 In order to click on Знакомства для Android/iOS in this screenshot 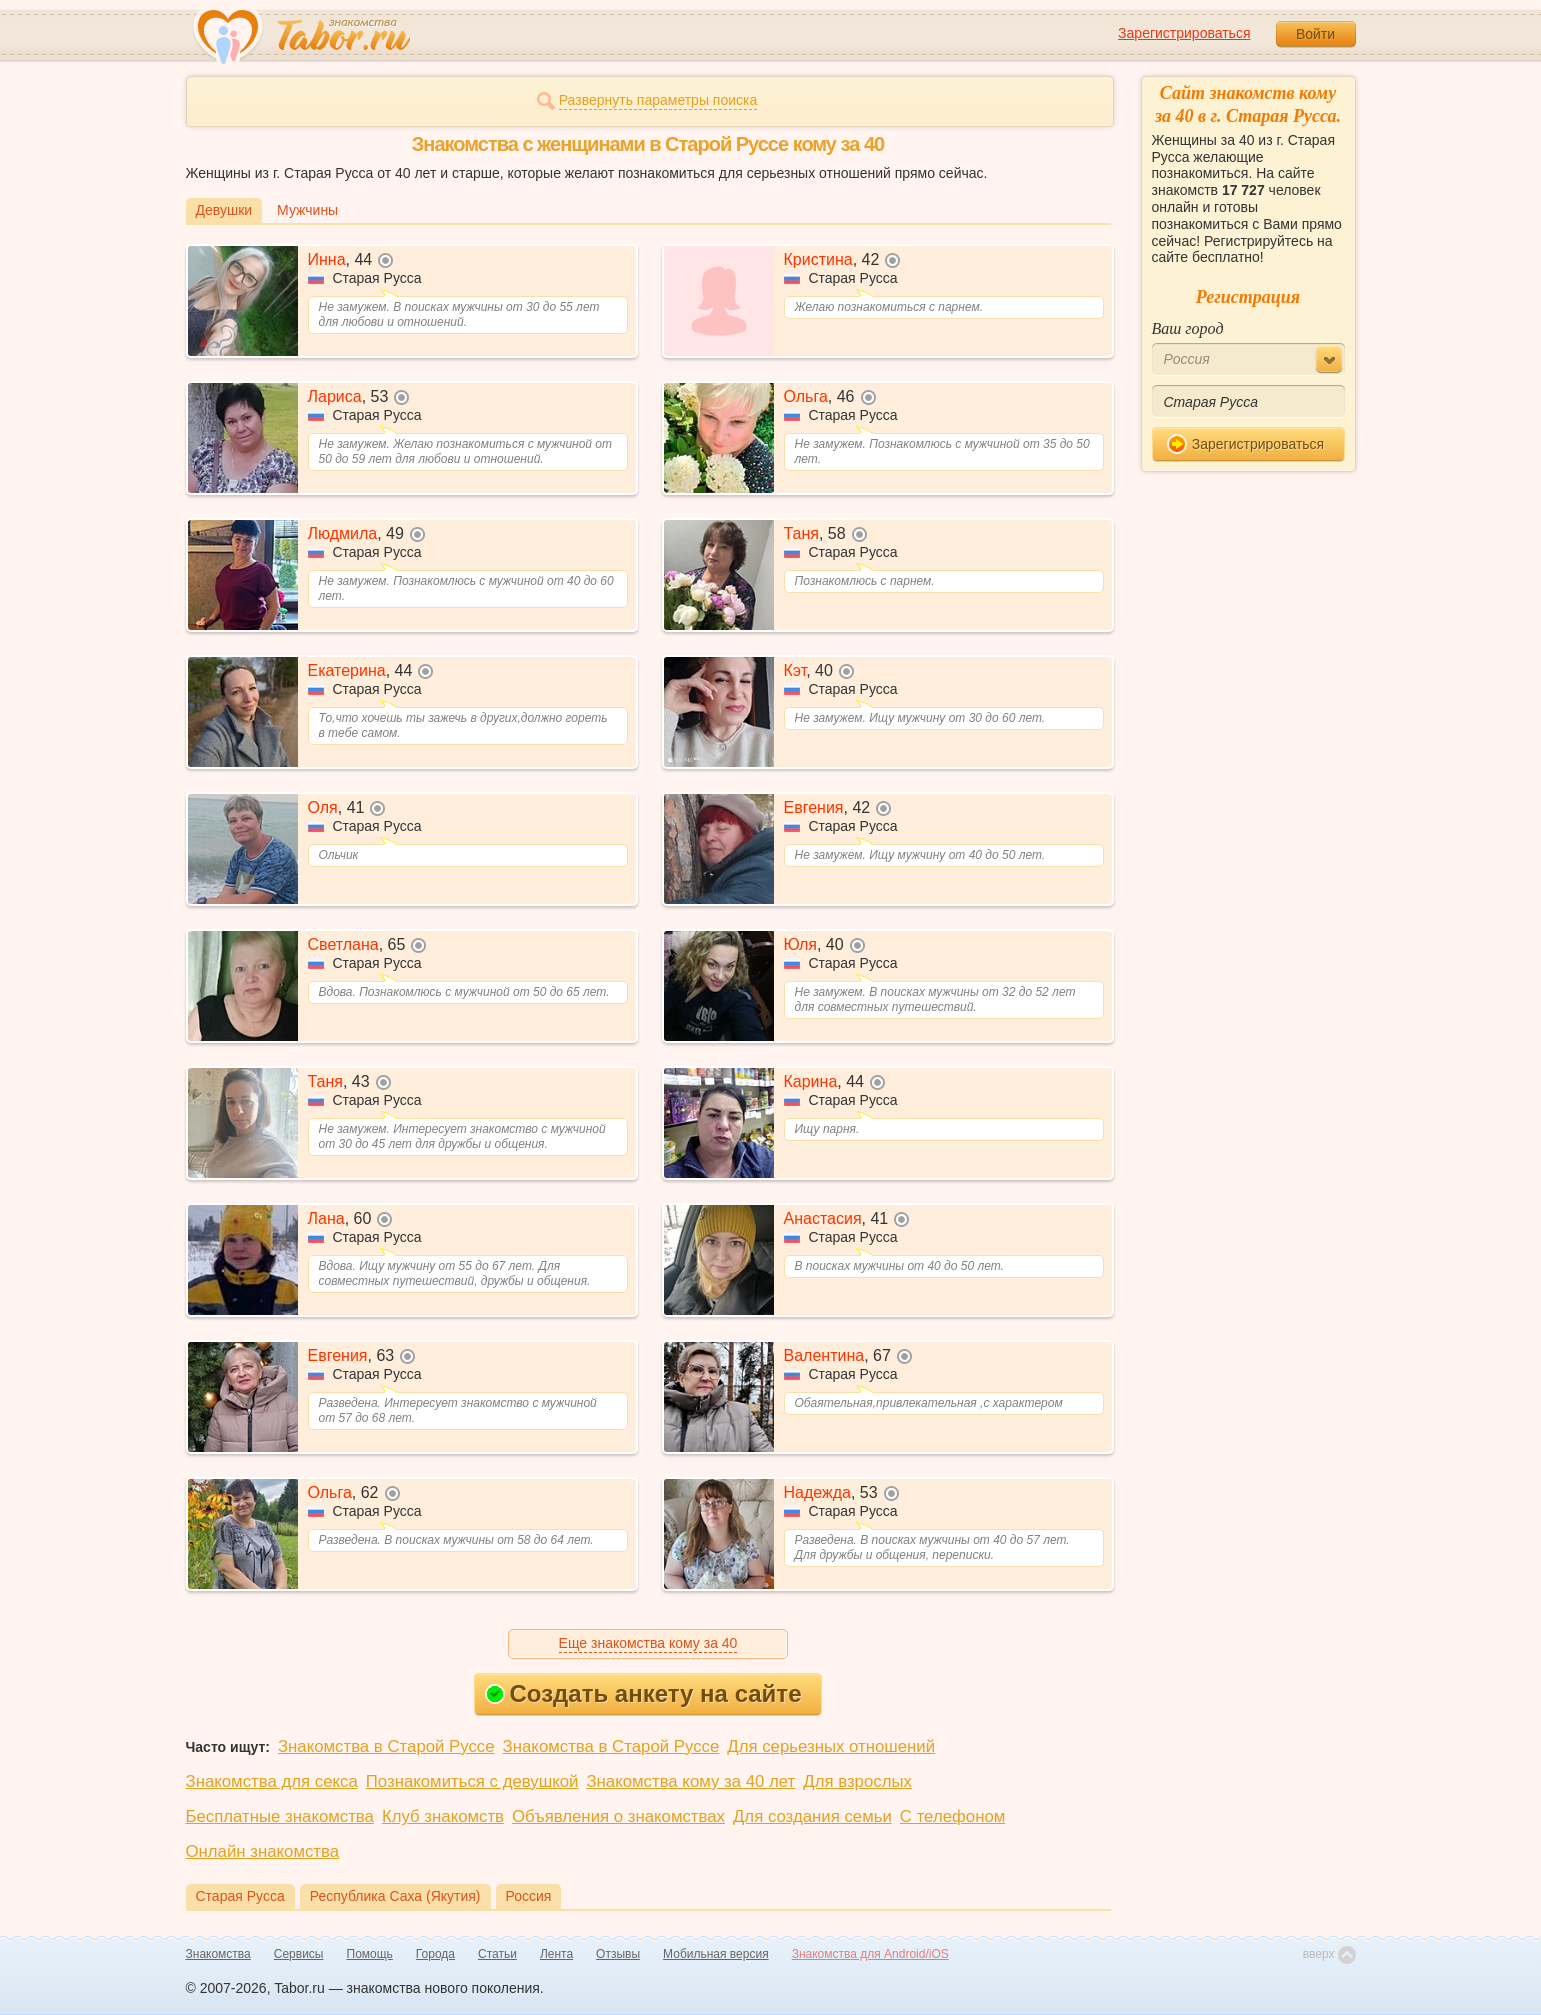, I will do `click(870, 1954)`.